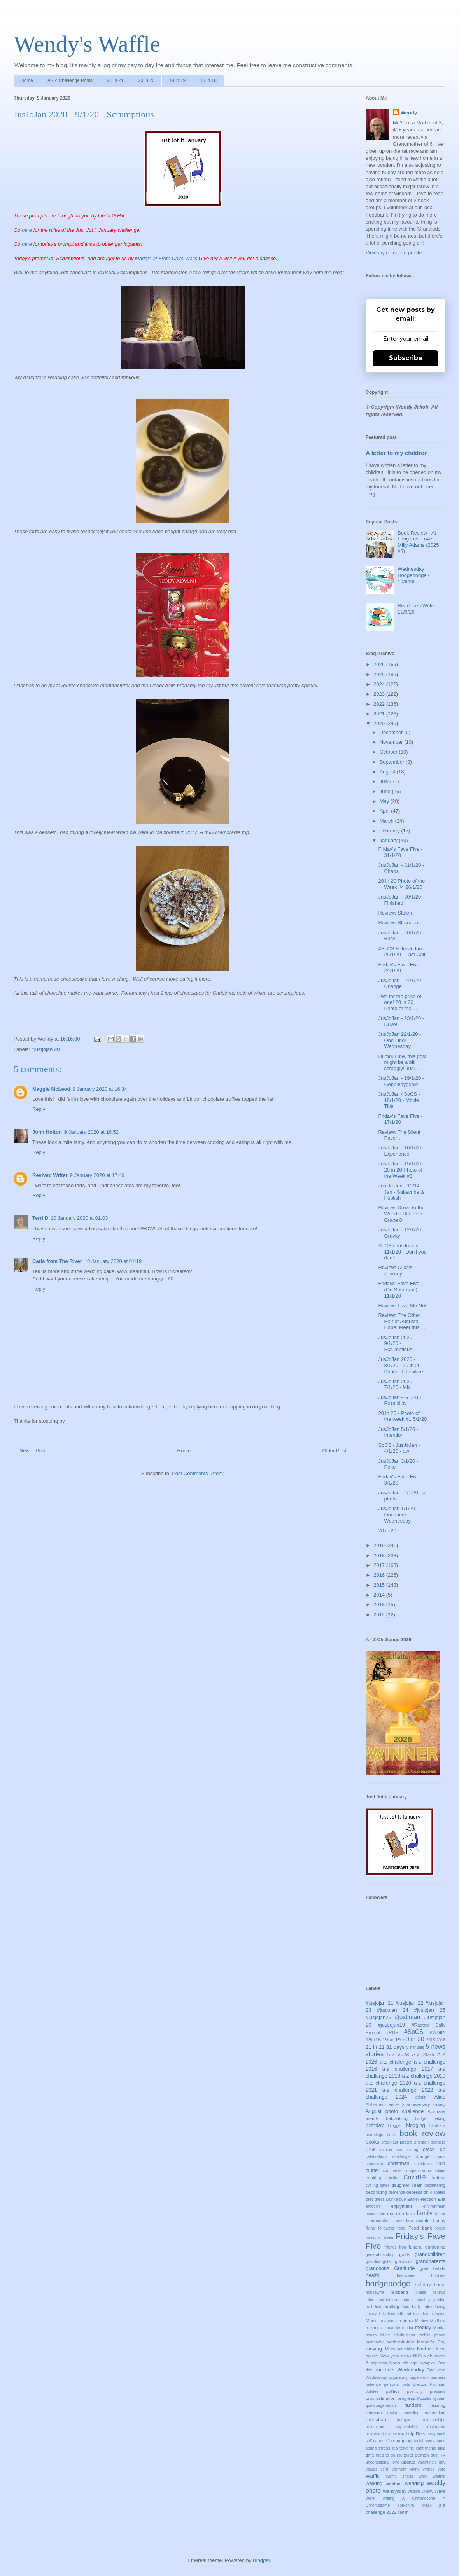  I want to click on illness, so click(420, 2292).